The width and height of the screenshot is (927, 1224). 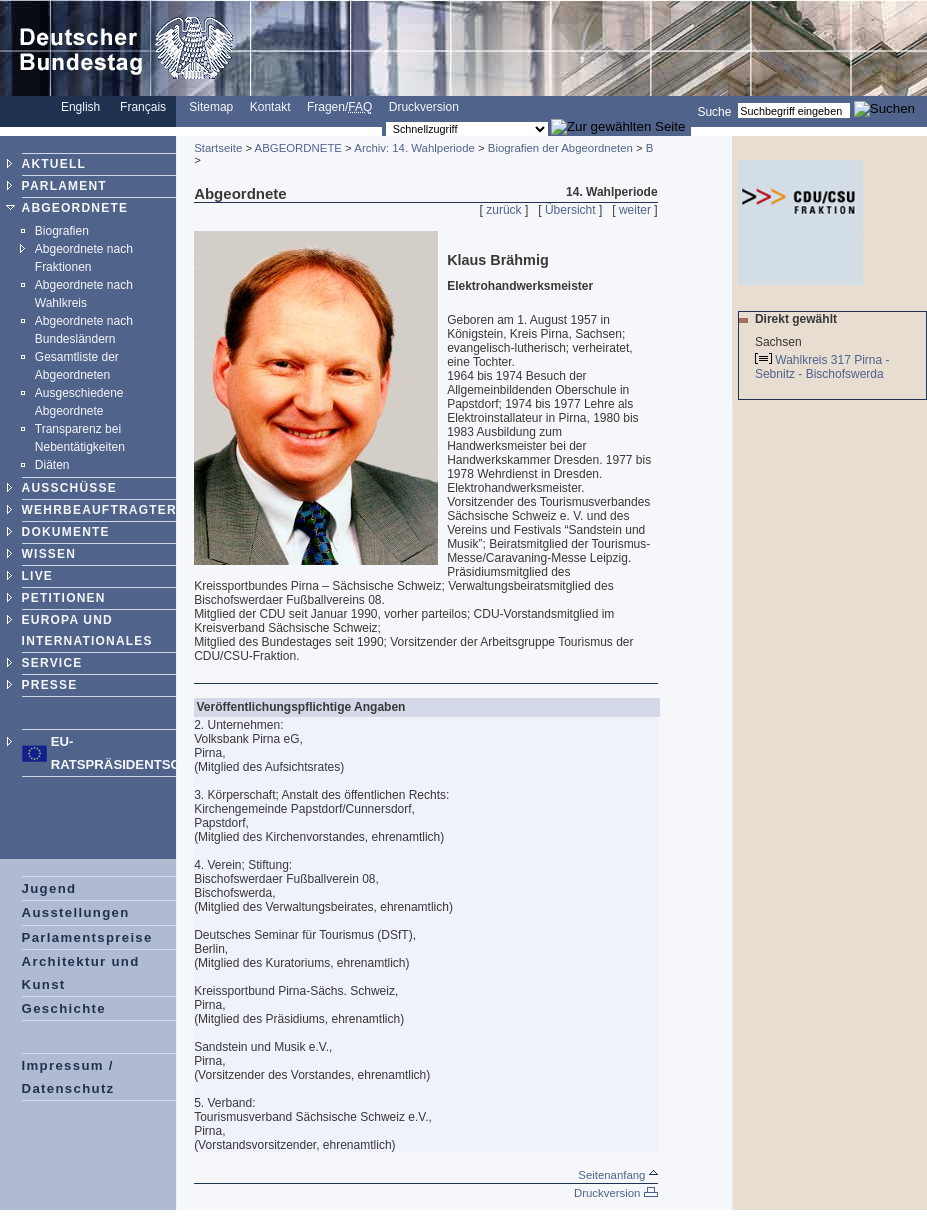 I want to click on Biografien der Abgeordneten, so click(x=560, y=148).